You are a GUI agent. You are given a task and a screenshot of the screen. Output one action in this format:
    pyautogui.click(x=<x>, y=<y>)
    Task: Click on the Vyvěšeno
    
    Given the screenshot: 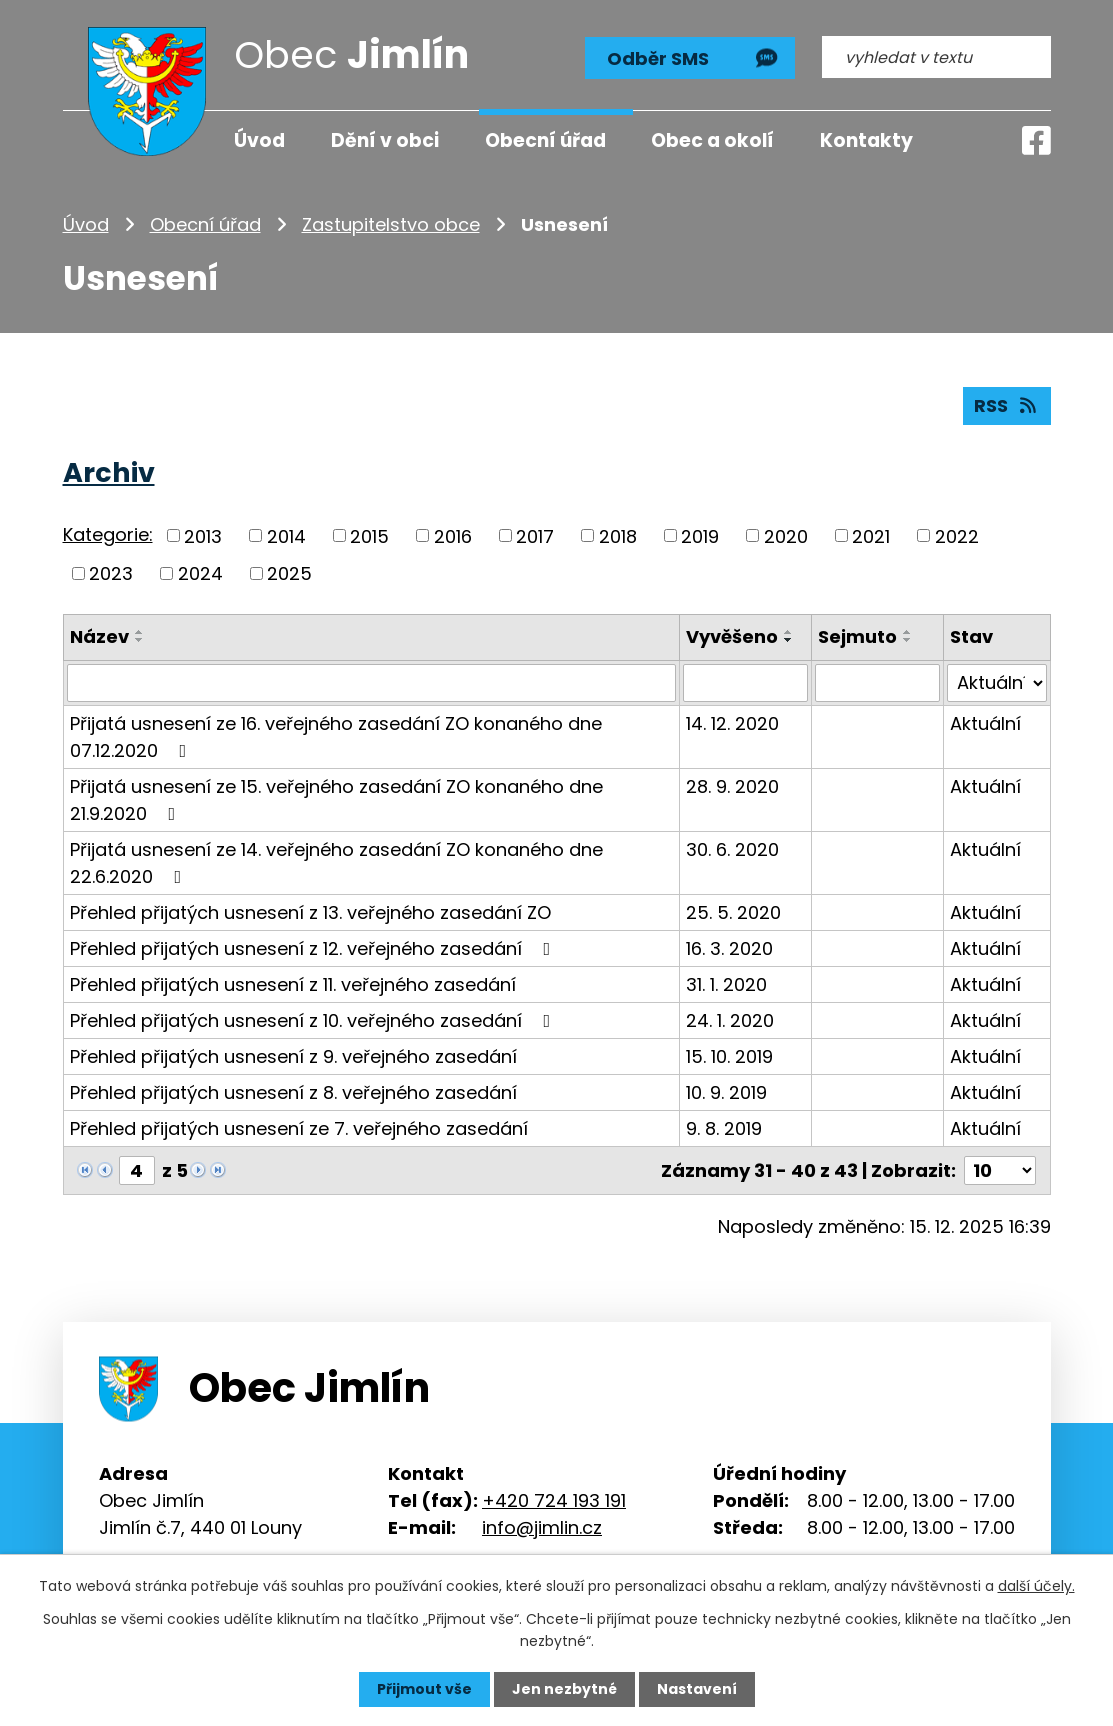 What is the action you would take?
    pyautogui.click(x=732, y=636)
    